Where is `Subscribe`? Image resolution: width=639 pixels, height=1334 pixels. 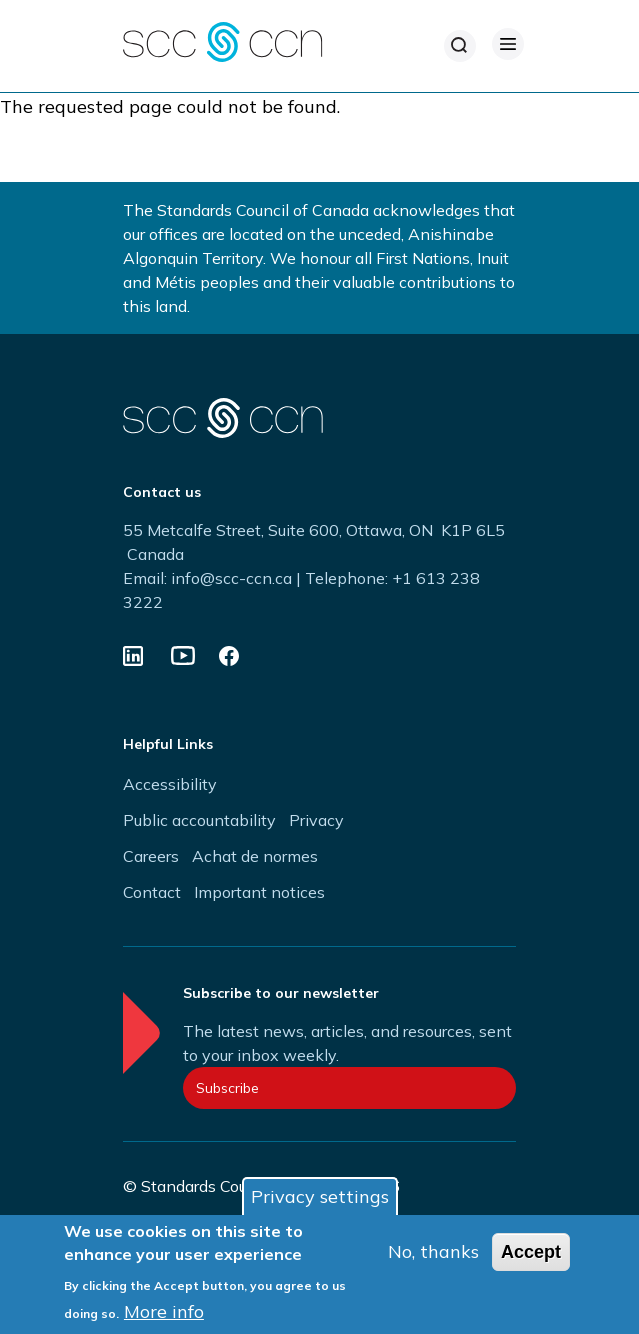
Subscribe is located at coordinates (227, 1088).